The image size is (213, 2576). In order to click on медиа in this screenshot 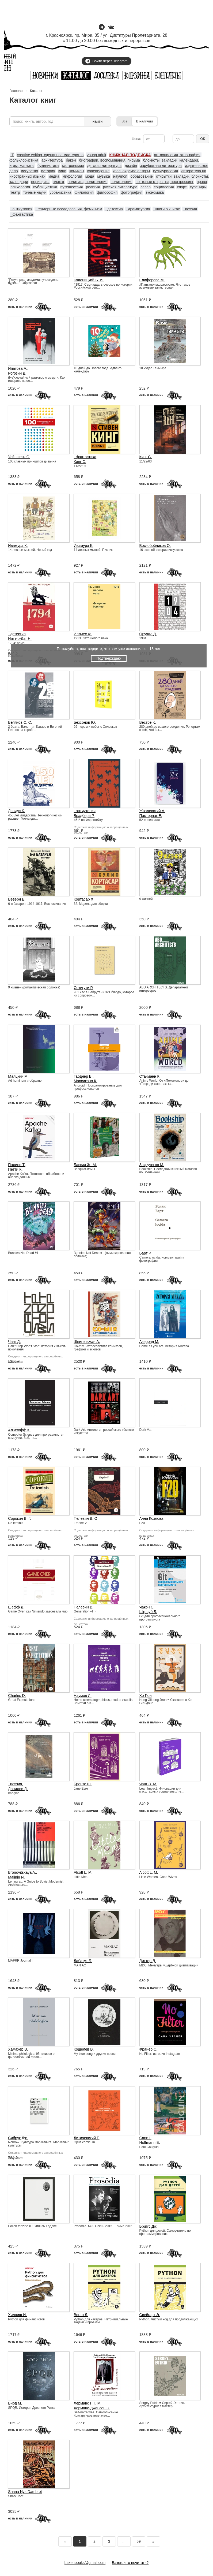, I will do `click(53, 176)`.